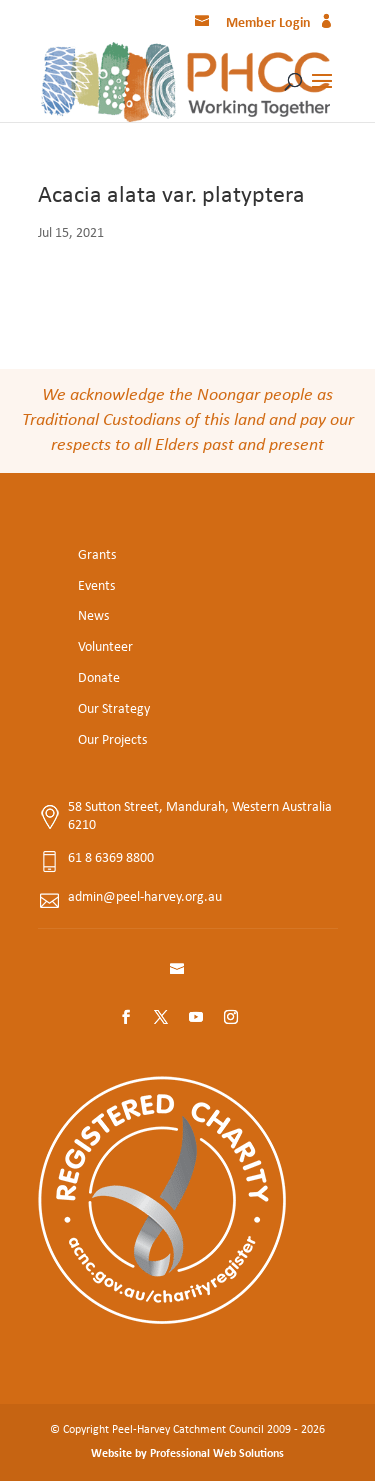 Image resolution: width=375 pixels, height=1481 pixels. Describe the element at coordinates (145, 897) in the screenshot. I see `admin@peel-harvey.org.au` at that location.